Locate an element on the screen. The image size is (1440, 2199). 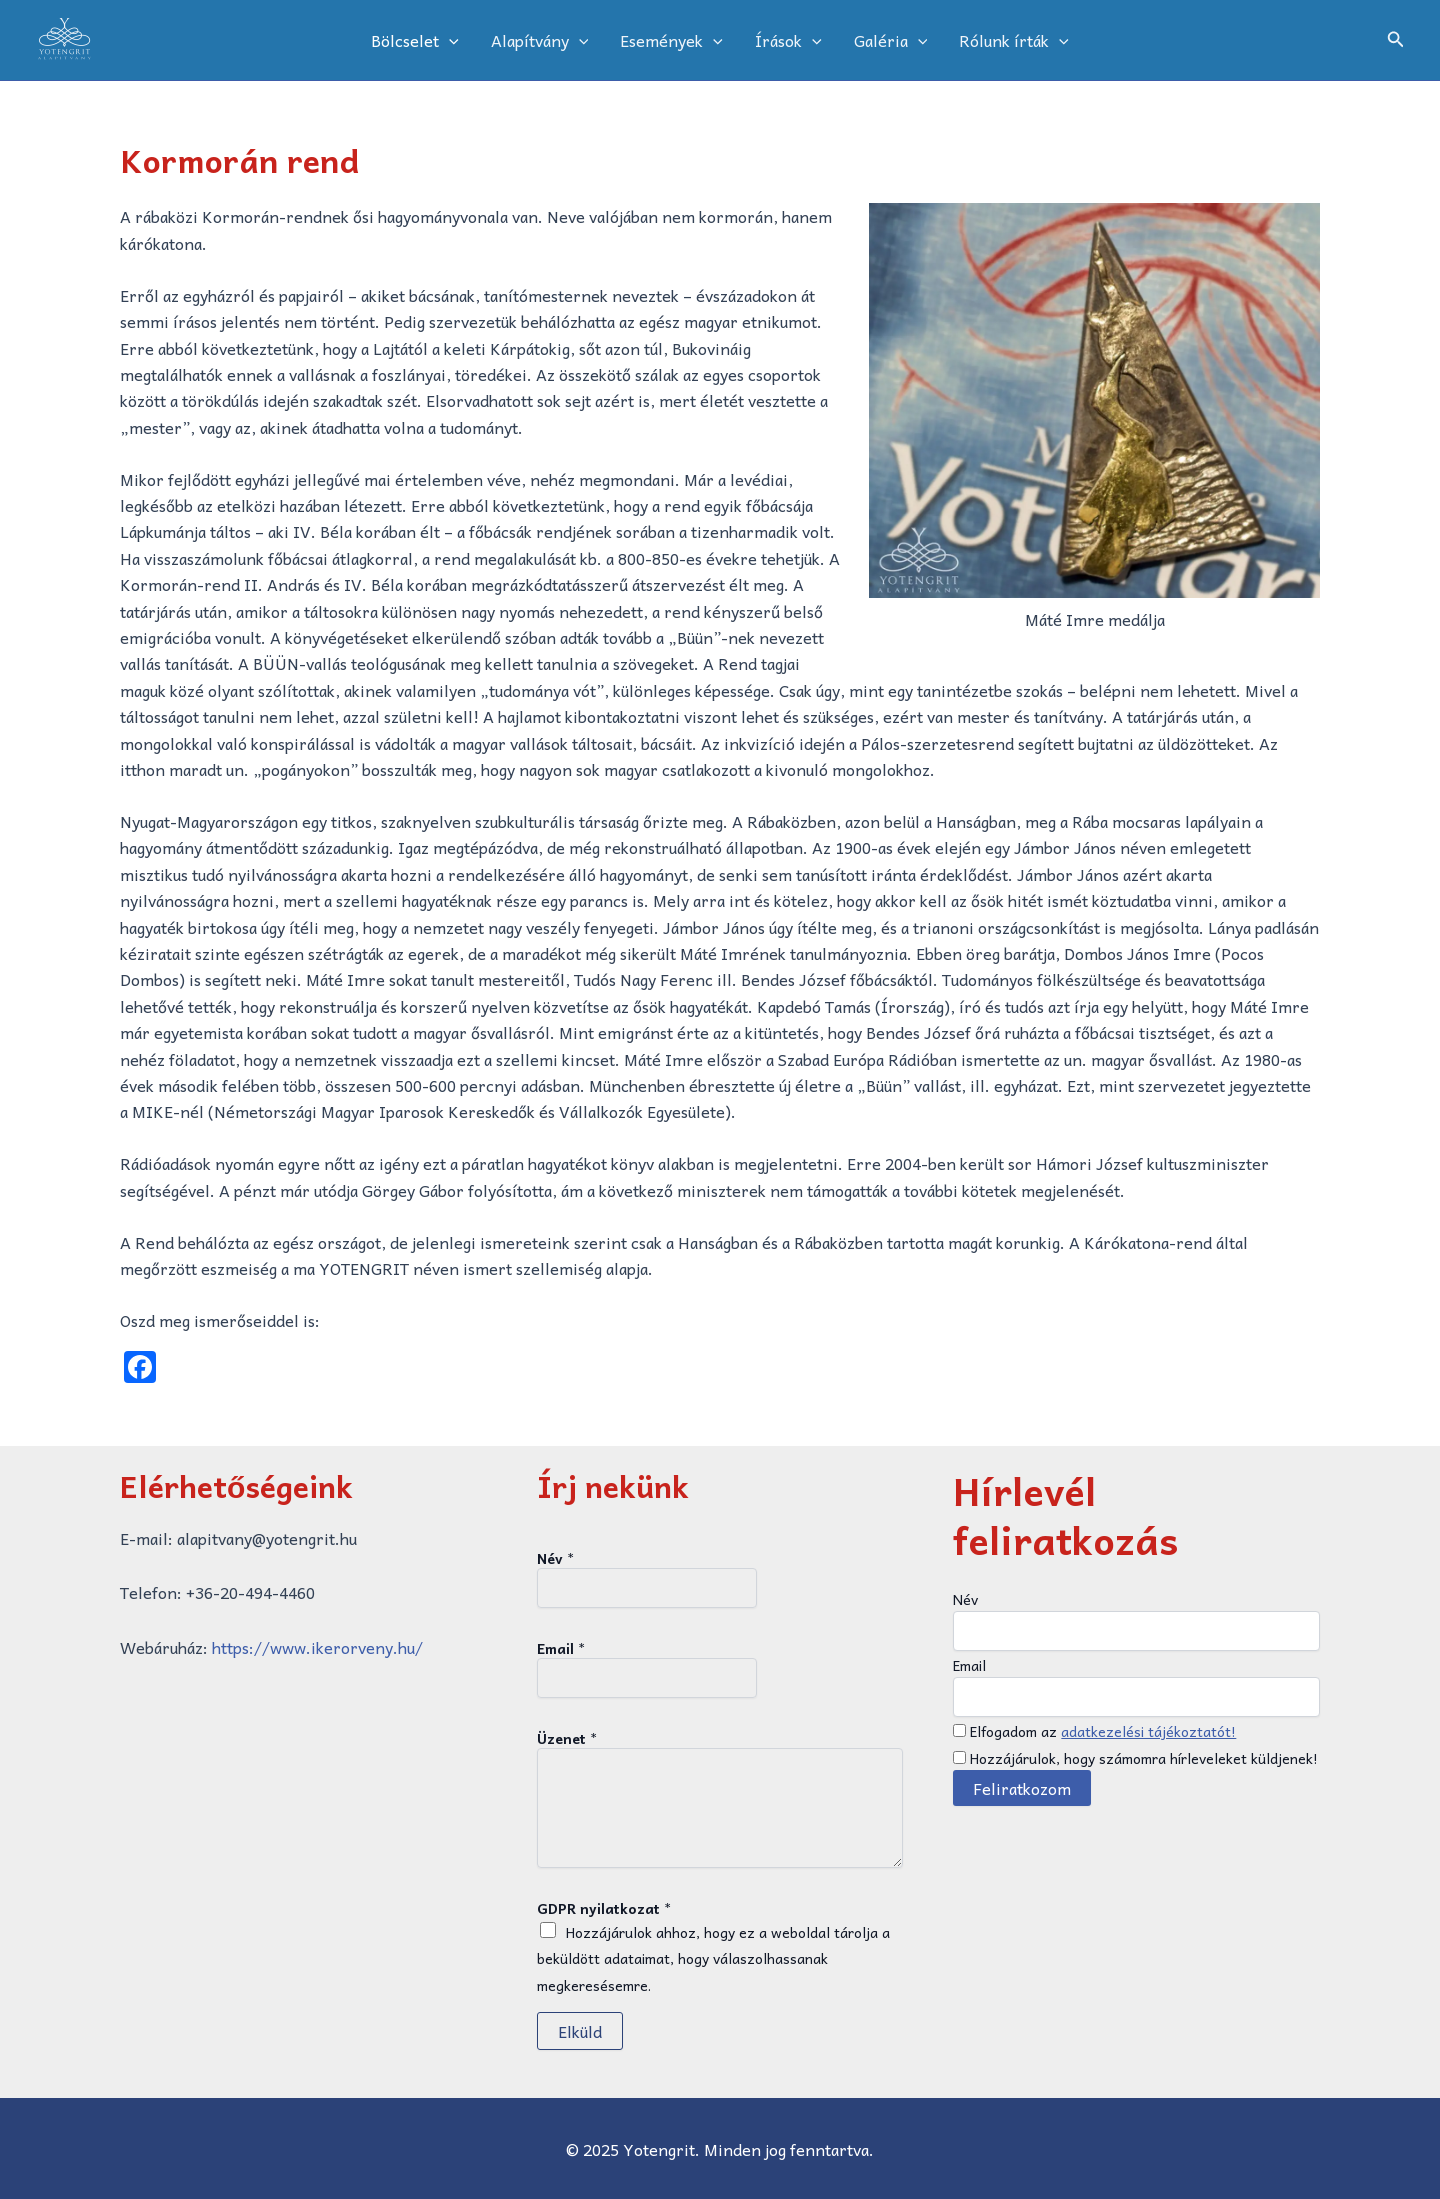
[button] is located at coordinates (1396, 40).